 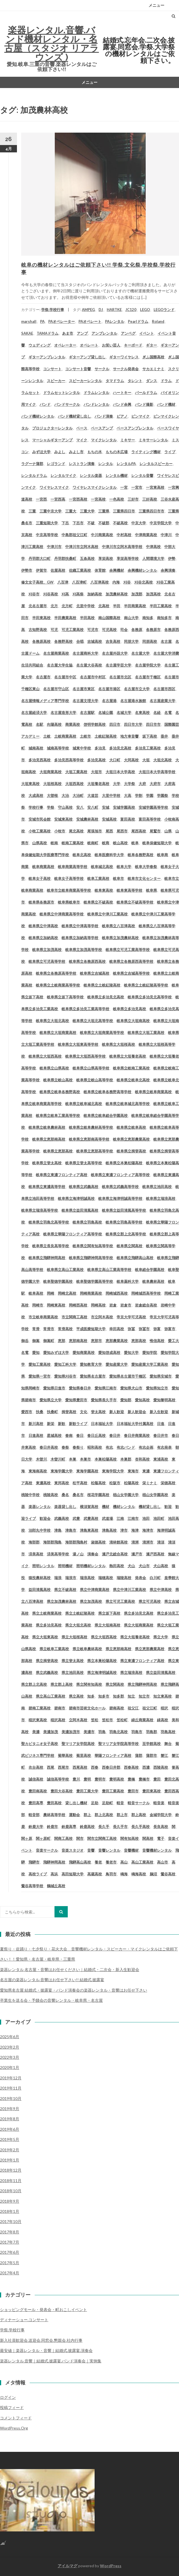 I want to click on 岐阜県立海津明誠高校, so click(x=76, y=1198).